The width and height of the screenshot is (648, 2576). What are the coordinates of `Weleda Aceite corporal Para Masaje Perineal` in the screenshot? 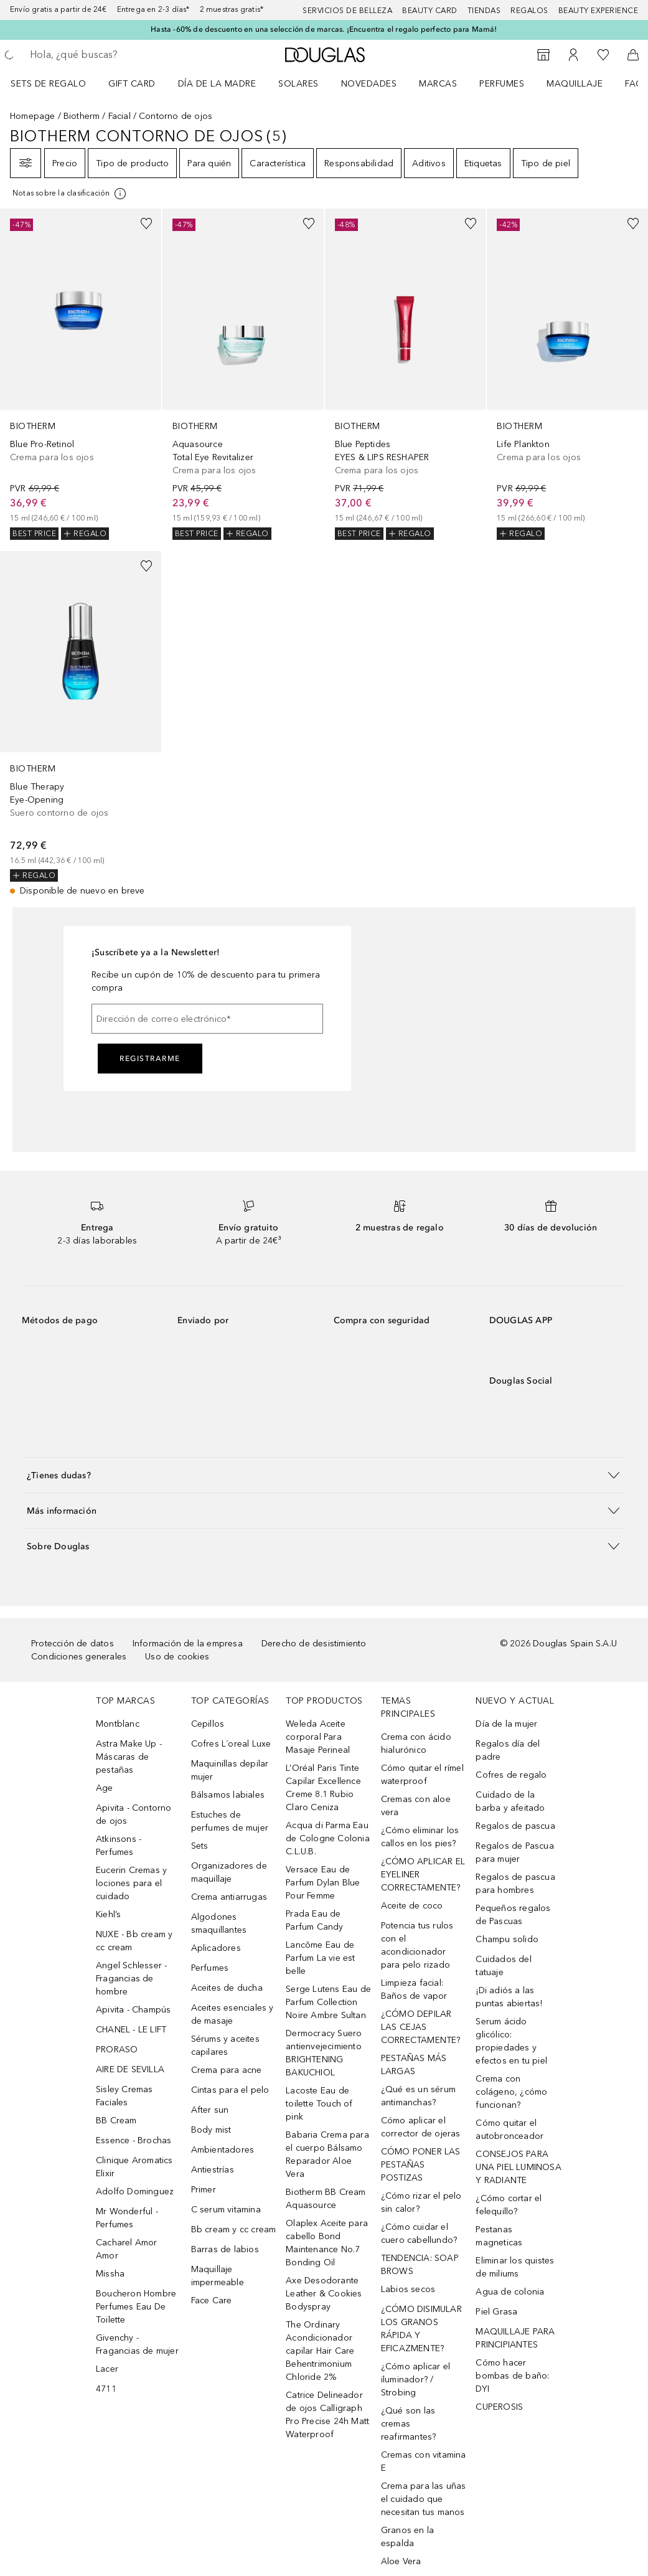 It's located at (318, 1737).